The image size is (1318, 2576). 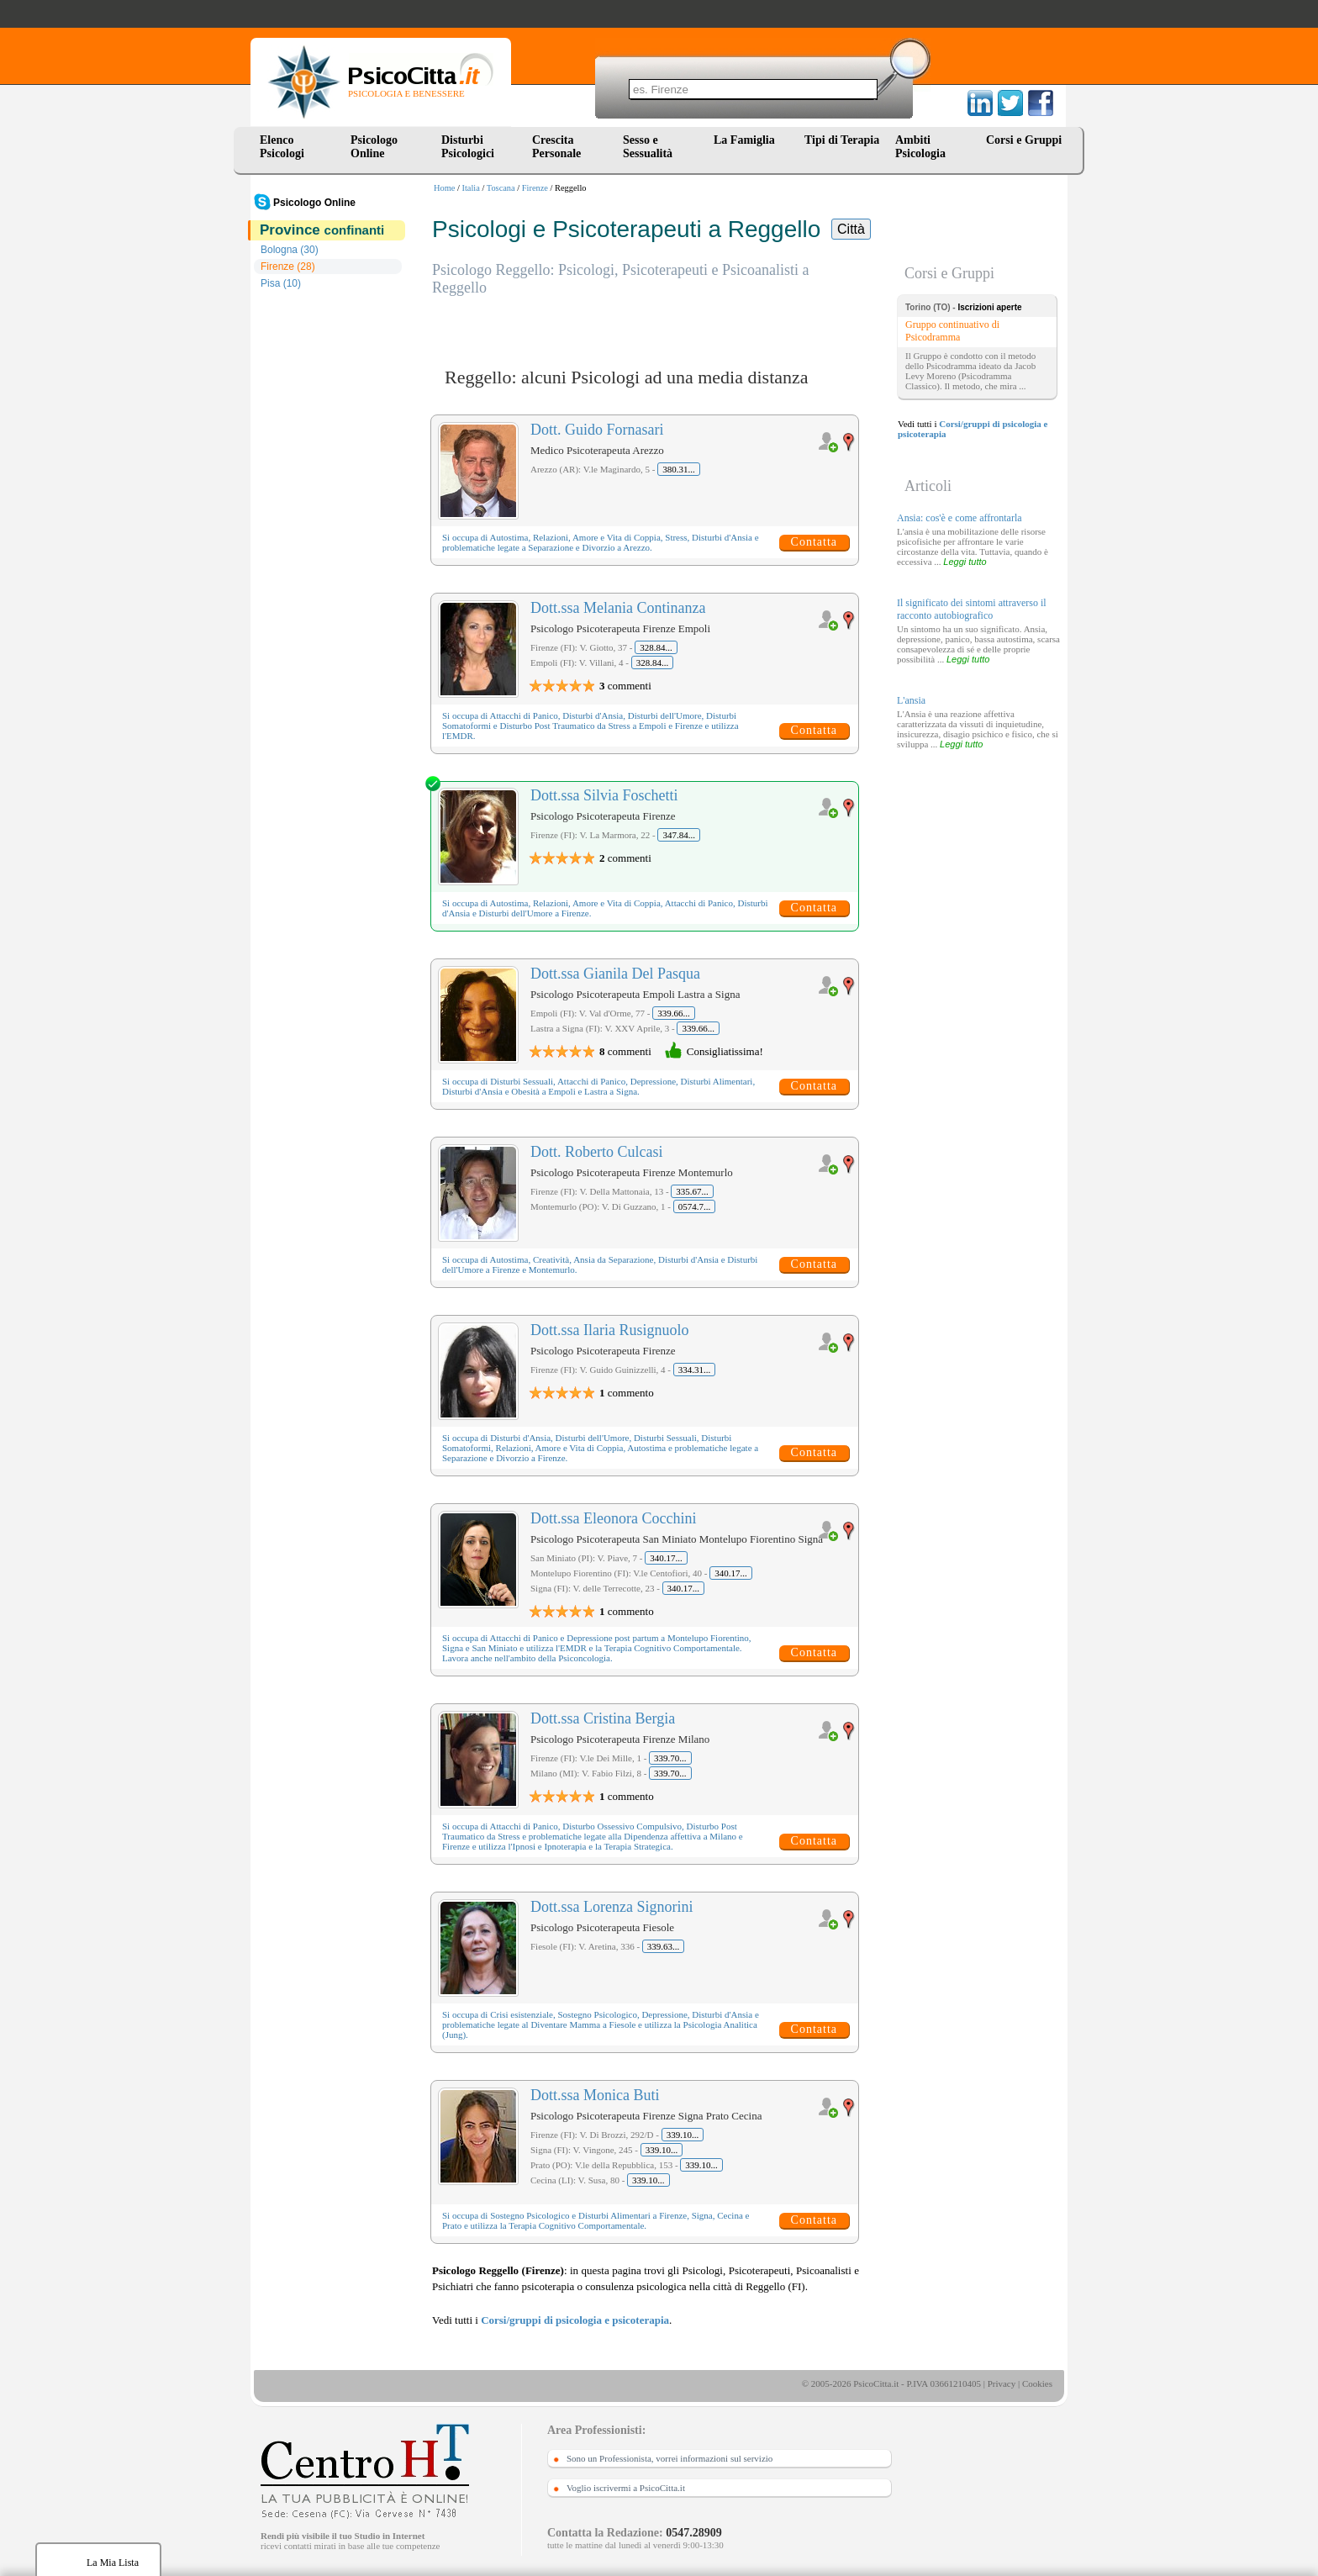 I want to click on Contatta, so click(x=814, y=542).